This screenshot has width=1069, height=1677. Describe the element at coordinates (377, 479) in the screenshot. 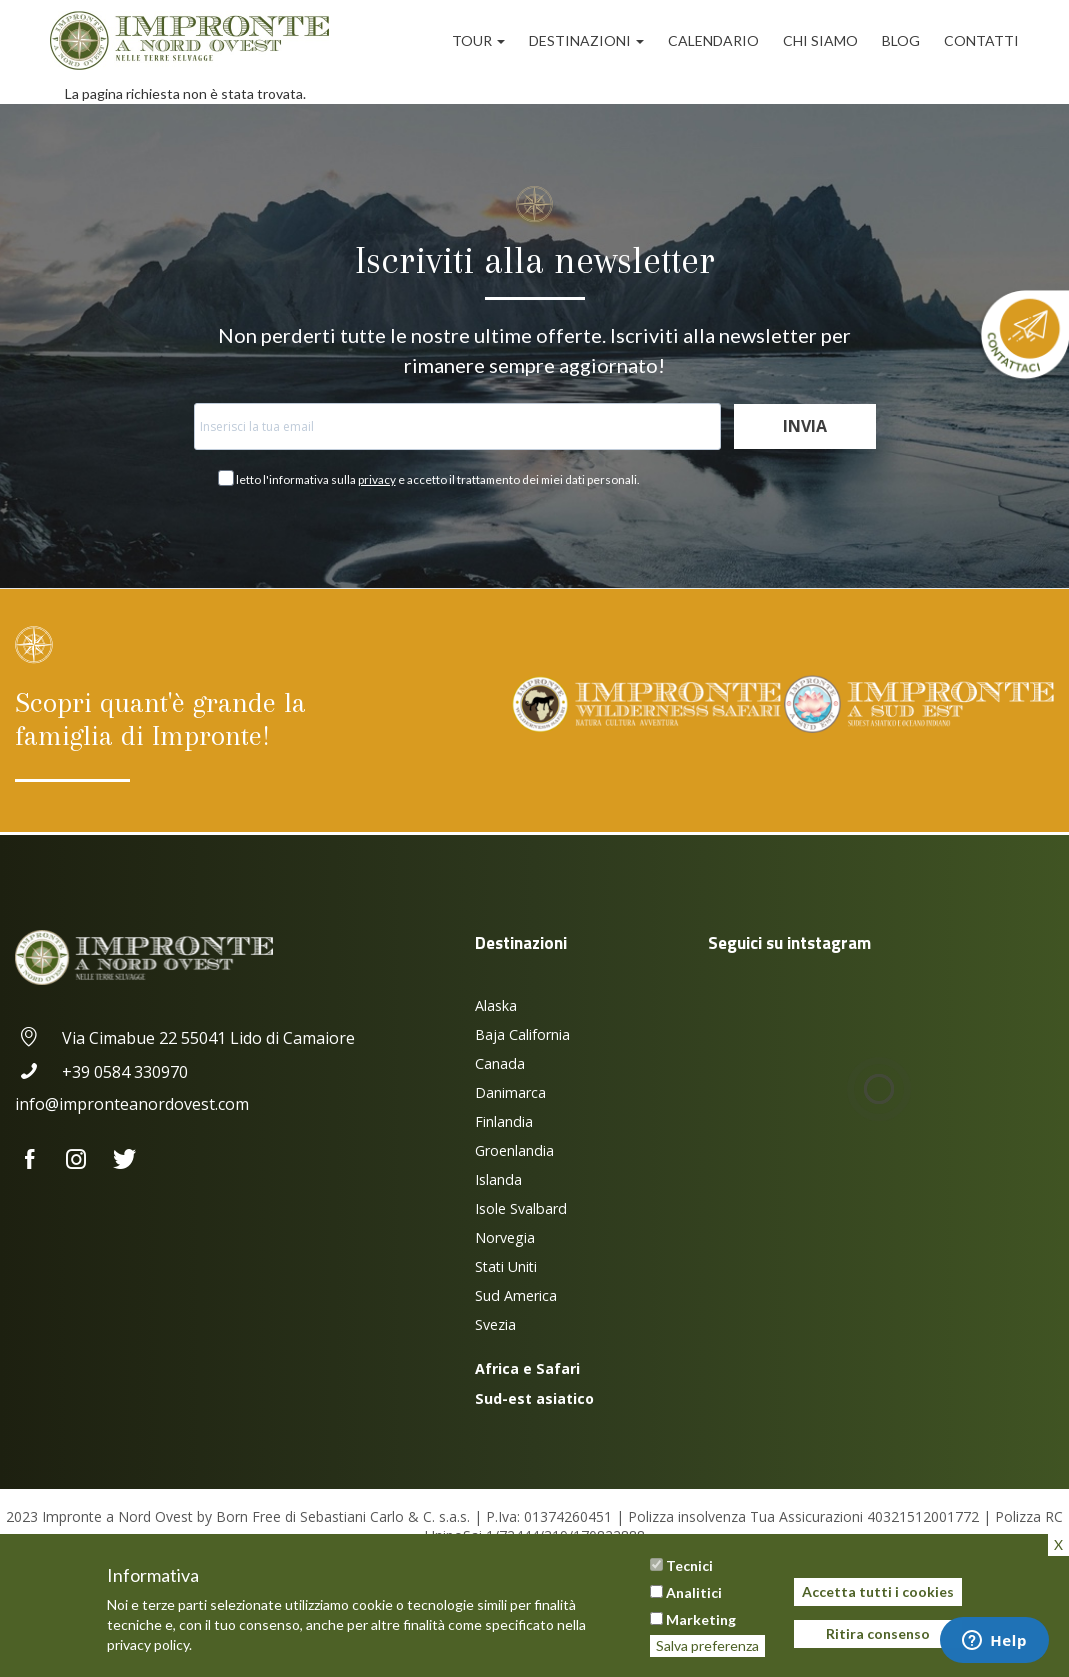

I see `privacy` at that location.